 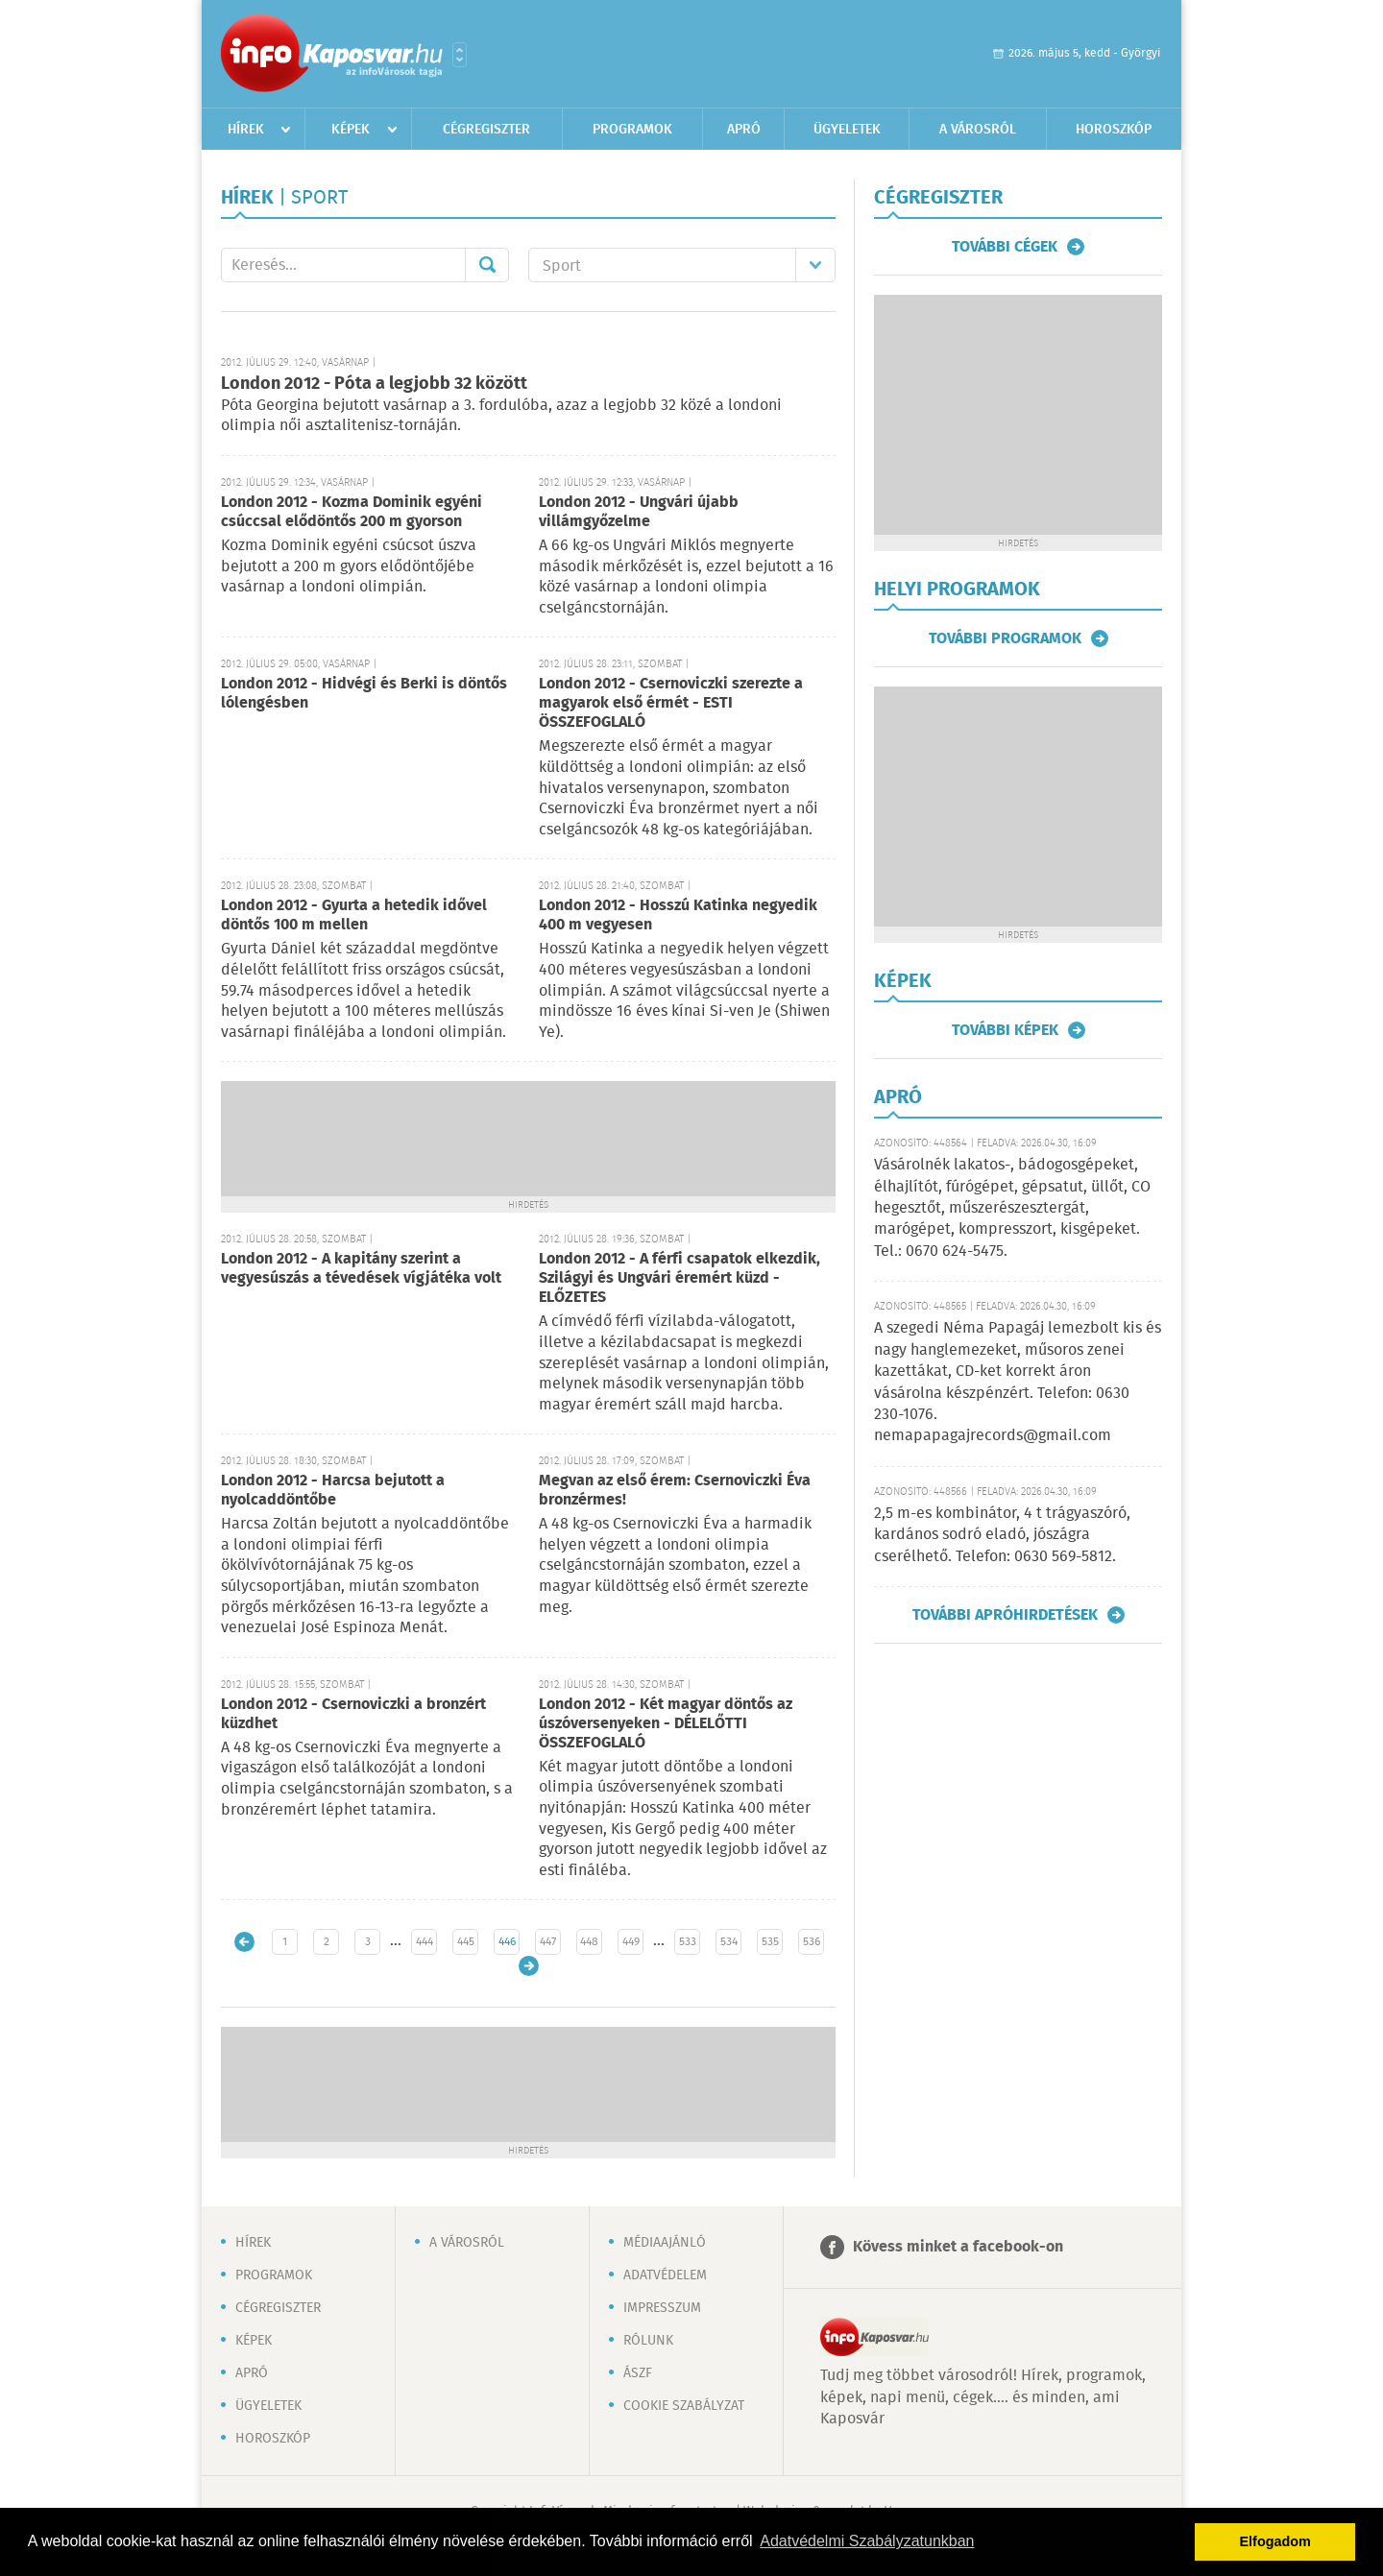 What do you see at coordinates (847, 129) in the screenshot?
I see `Ügyeletek` at bounding box center [847, 129].